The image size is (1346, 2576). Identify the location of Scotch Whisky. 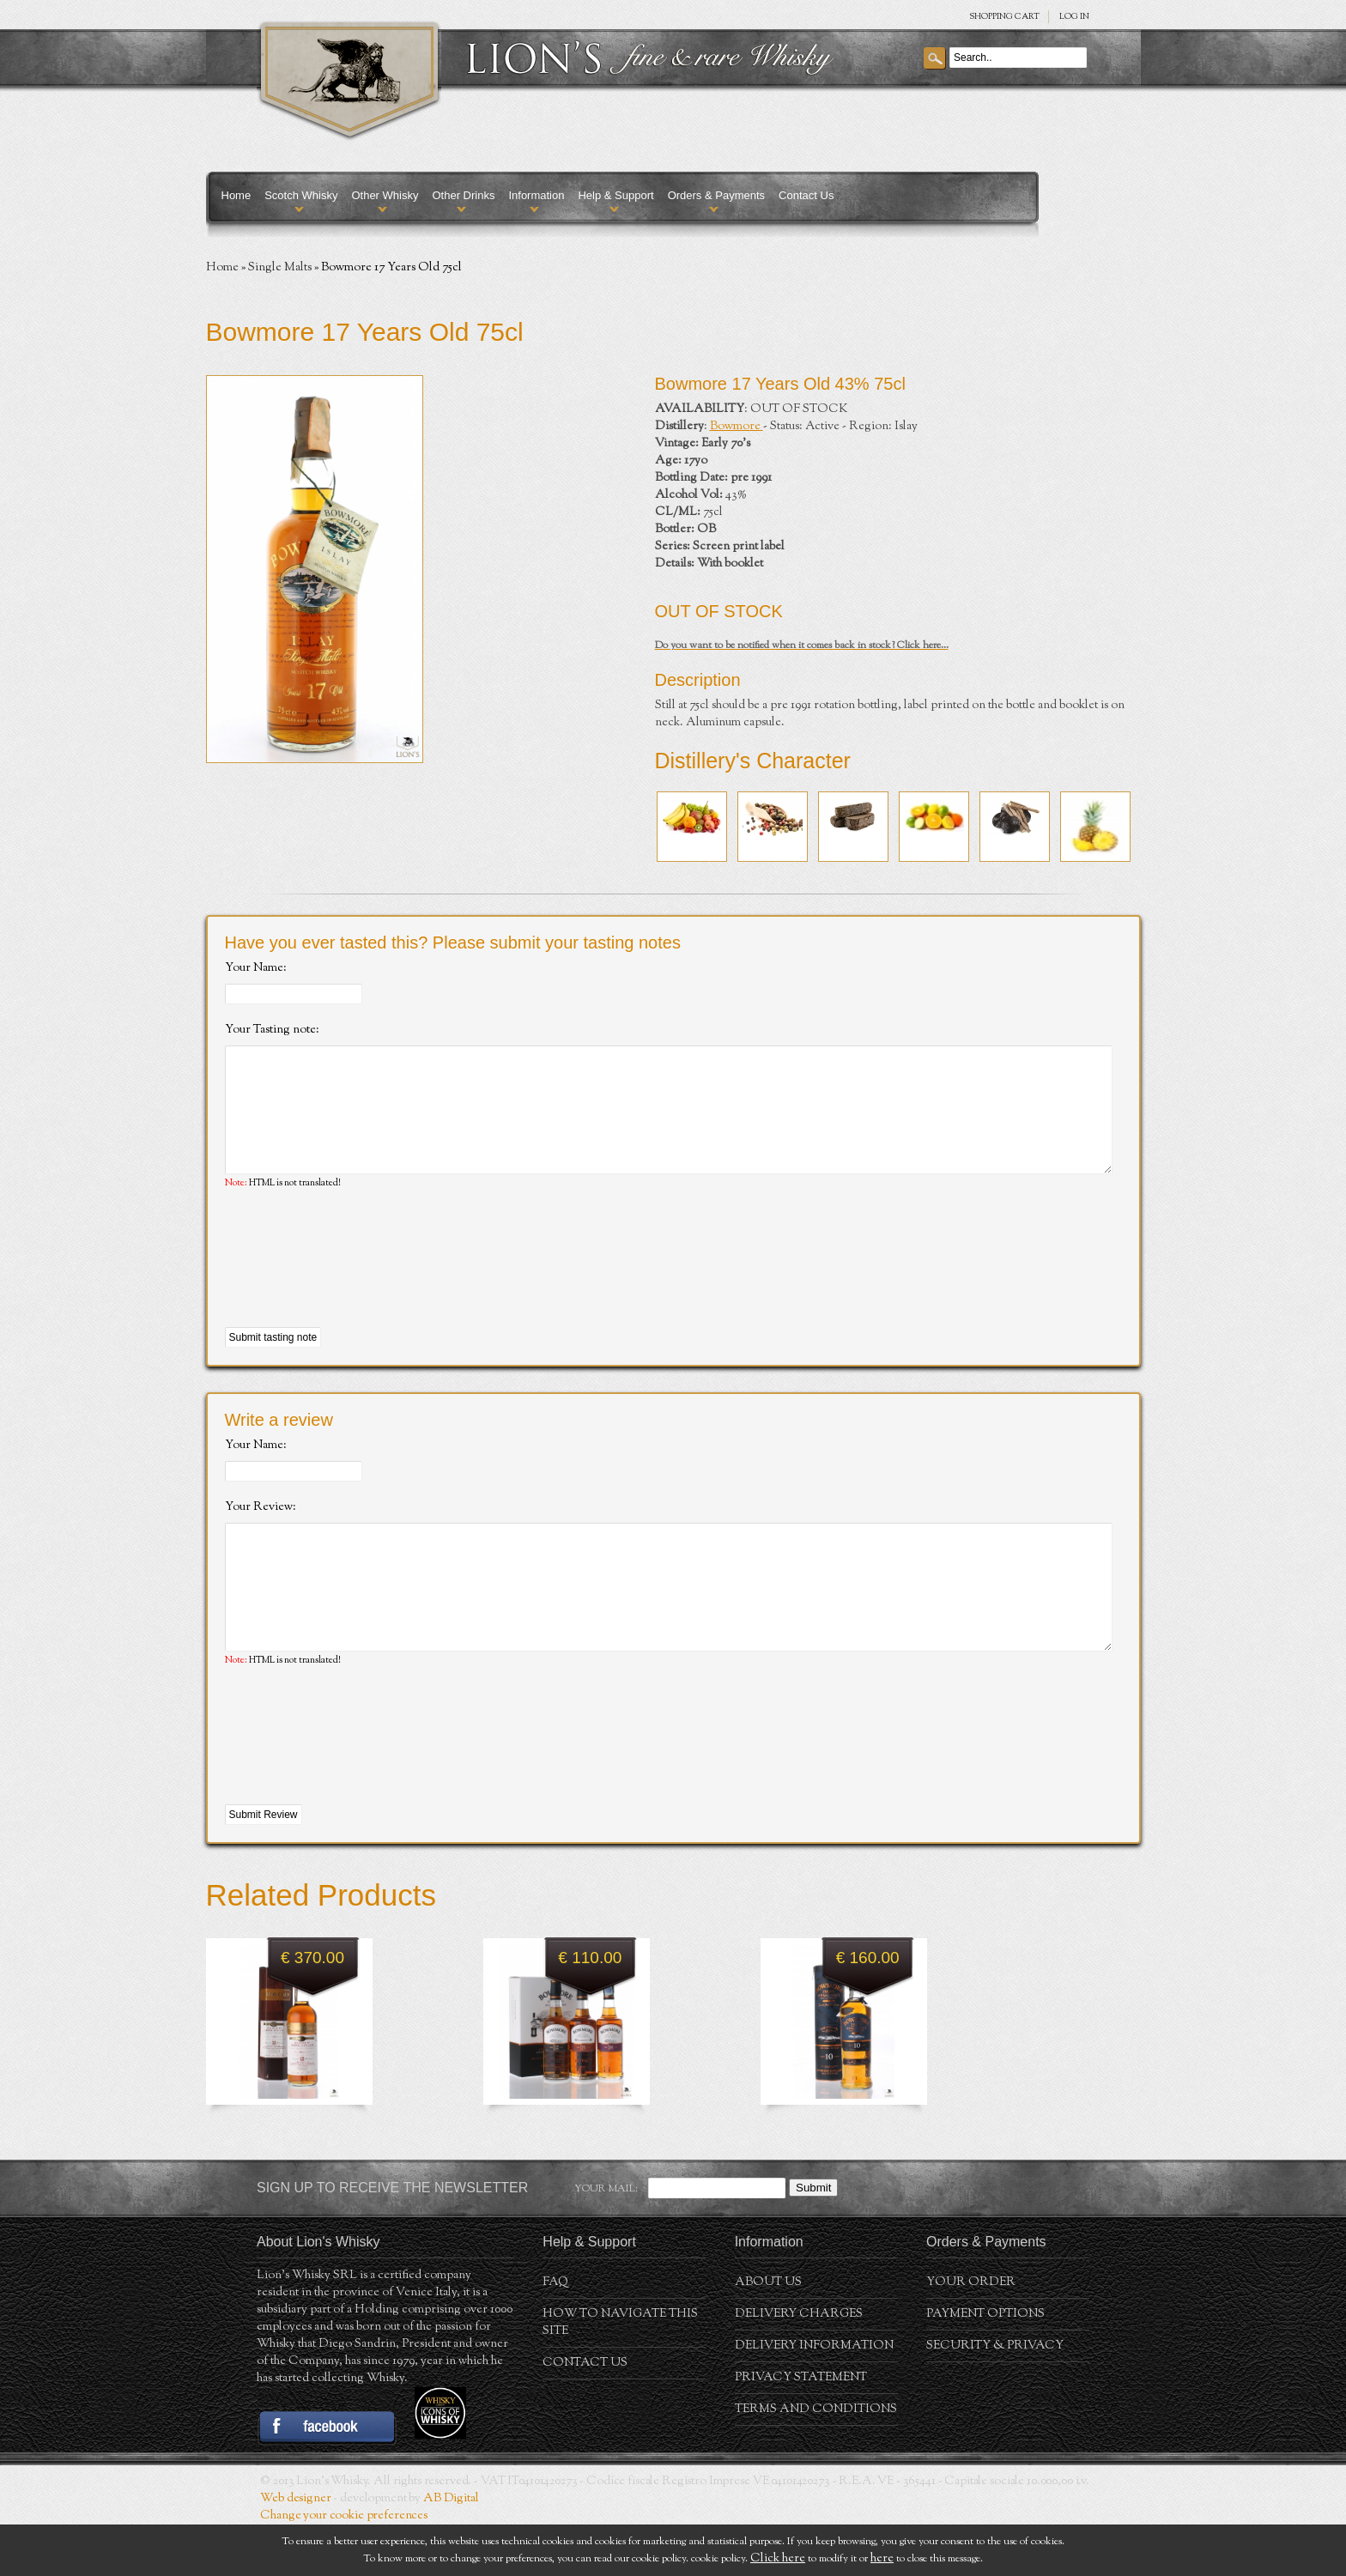
(300, 195).